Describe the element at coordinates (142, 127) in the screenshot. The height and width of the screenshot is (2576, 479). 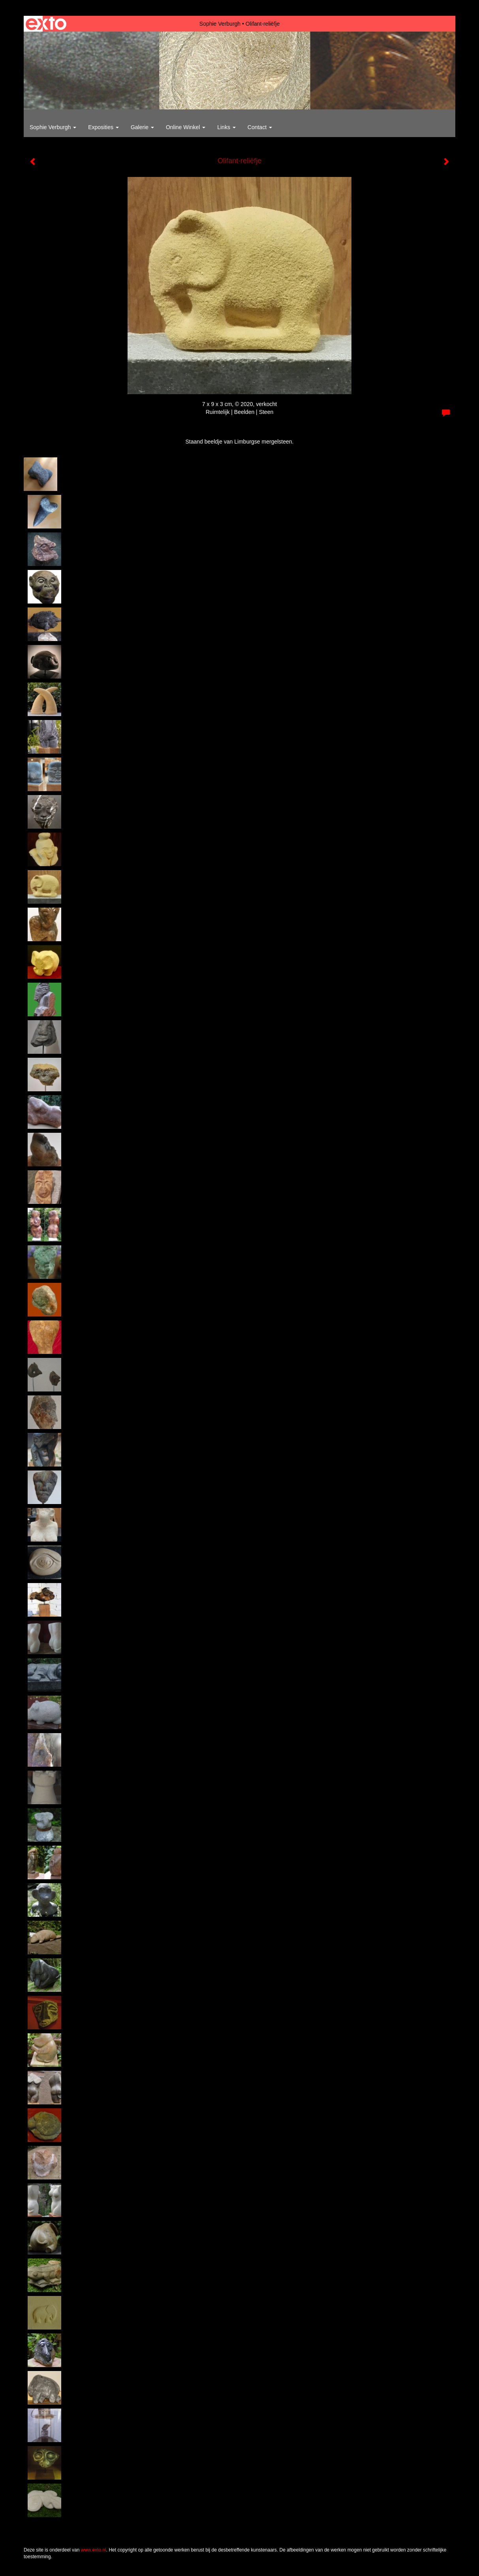
I see `Galerie [button]` at that location.